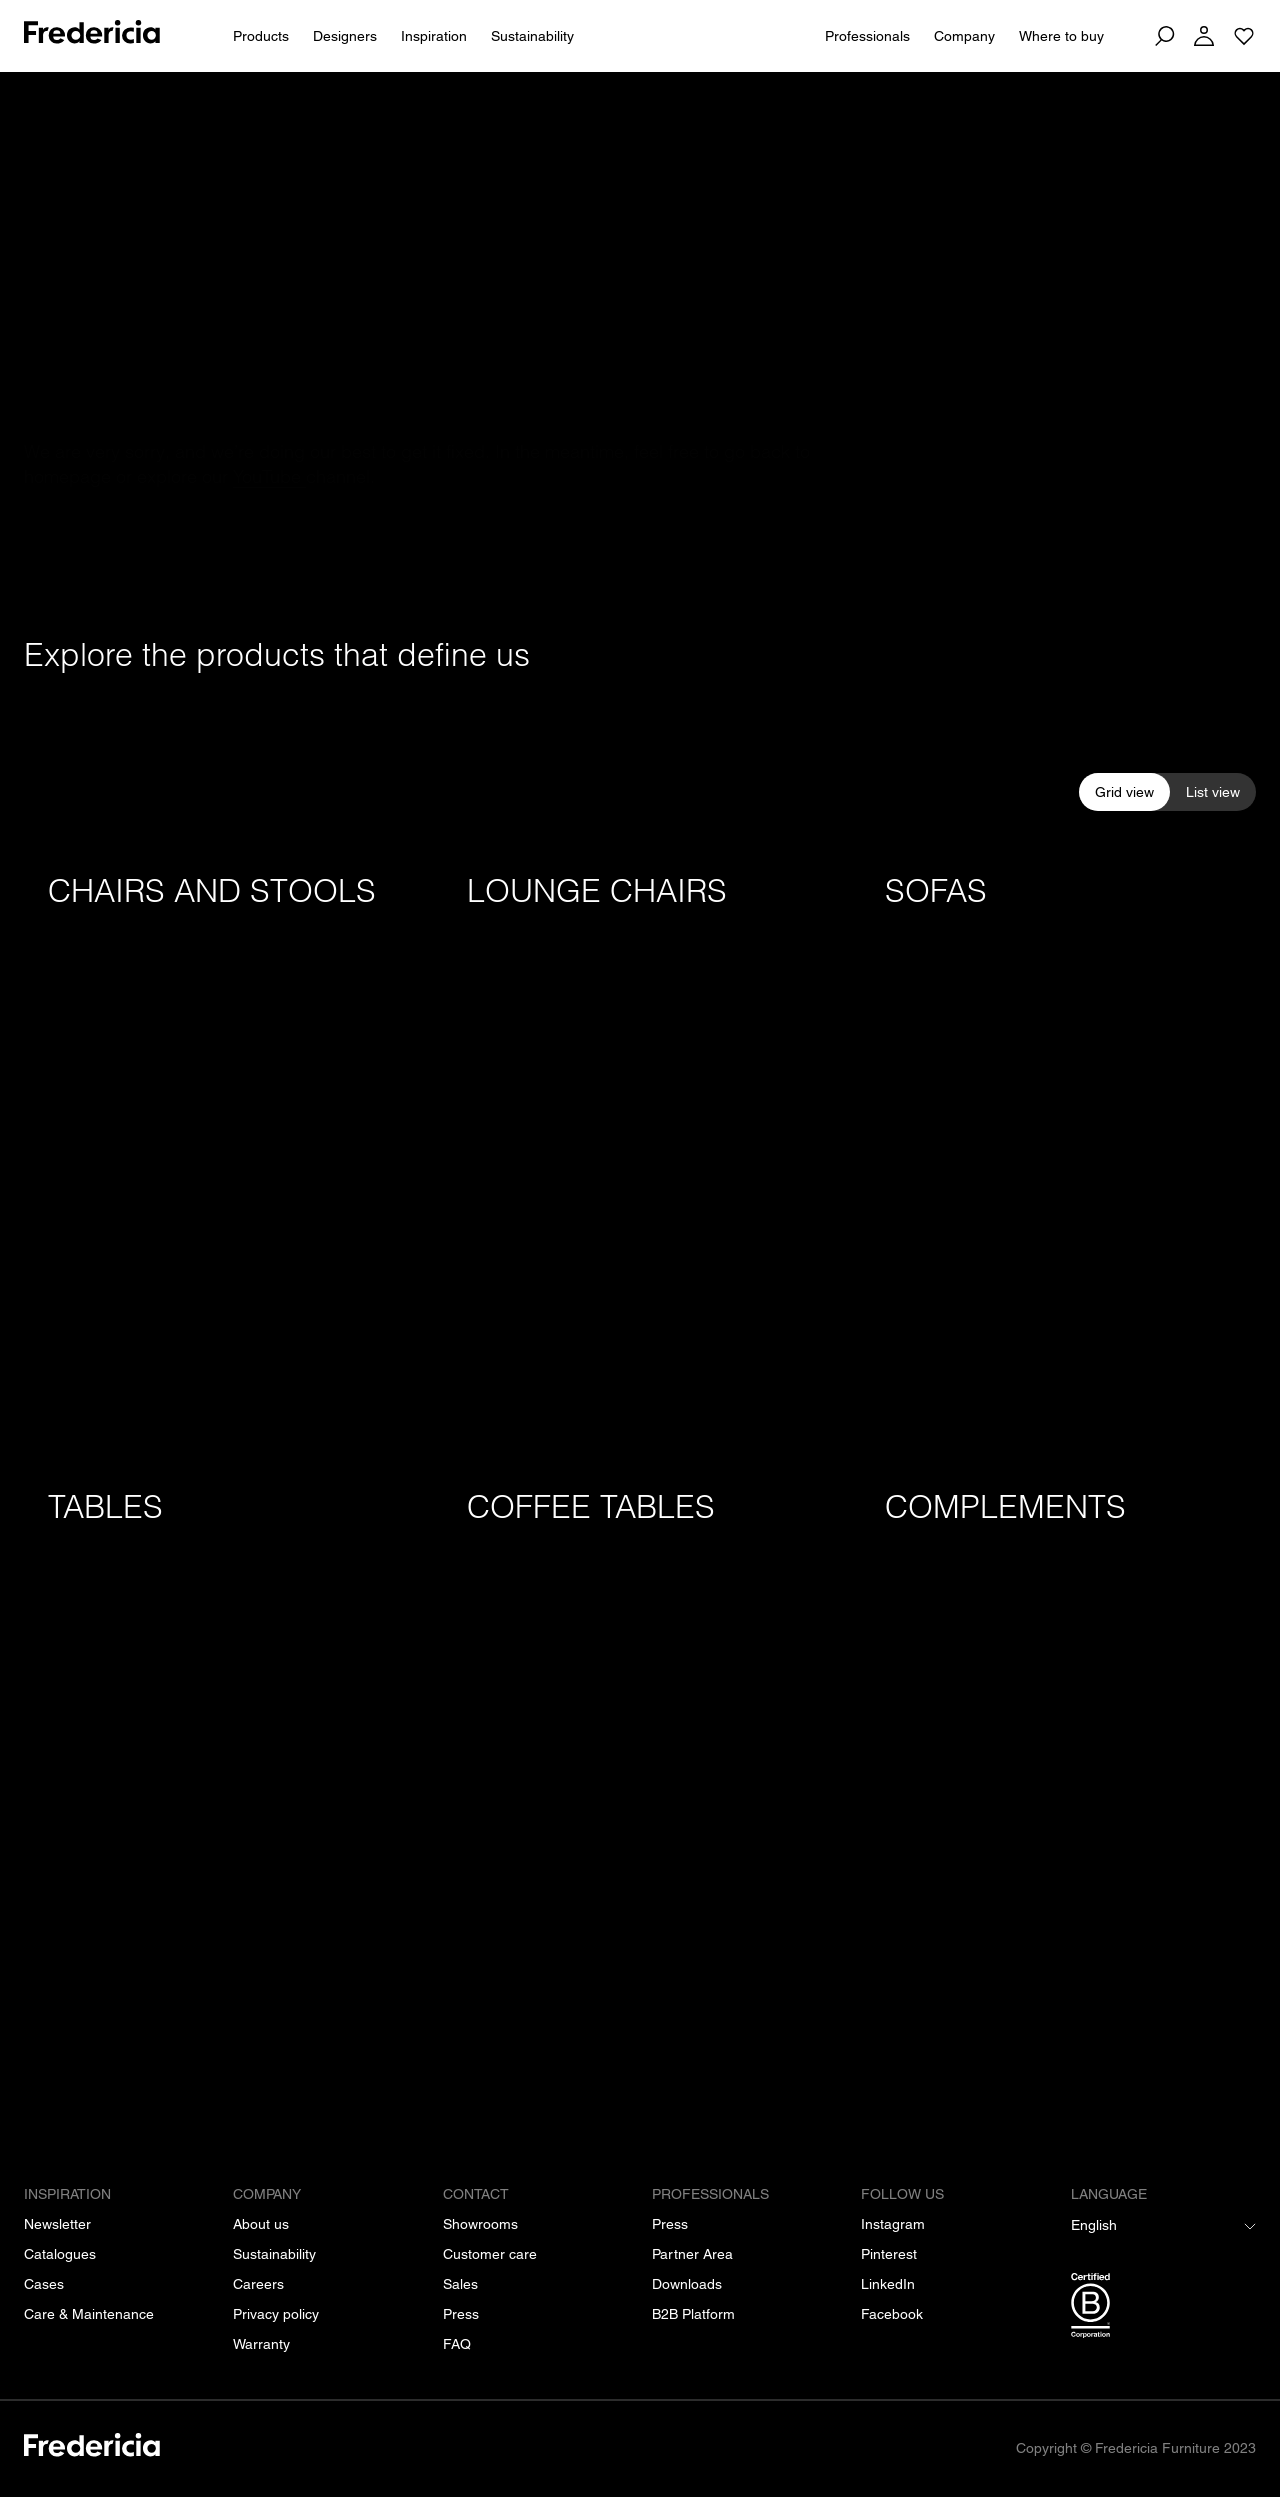 The width and height of the screenshot is (1280, 2497). I want to click on Designers [All designers], so click(345, 36).